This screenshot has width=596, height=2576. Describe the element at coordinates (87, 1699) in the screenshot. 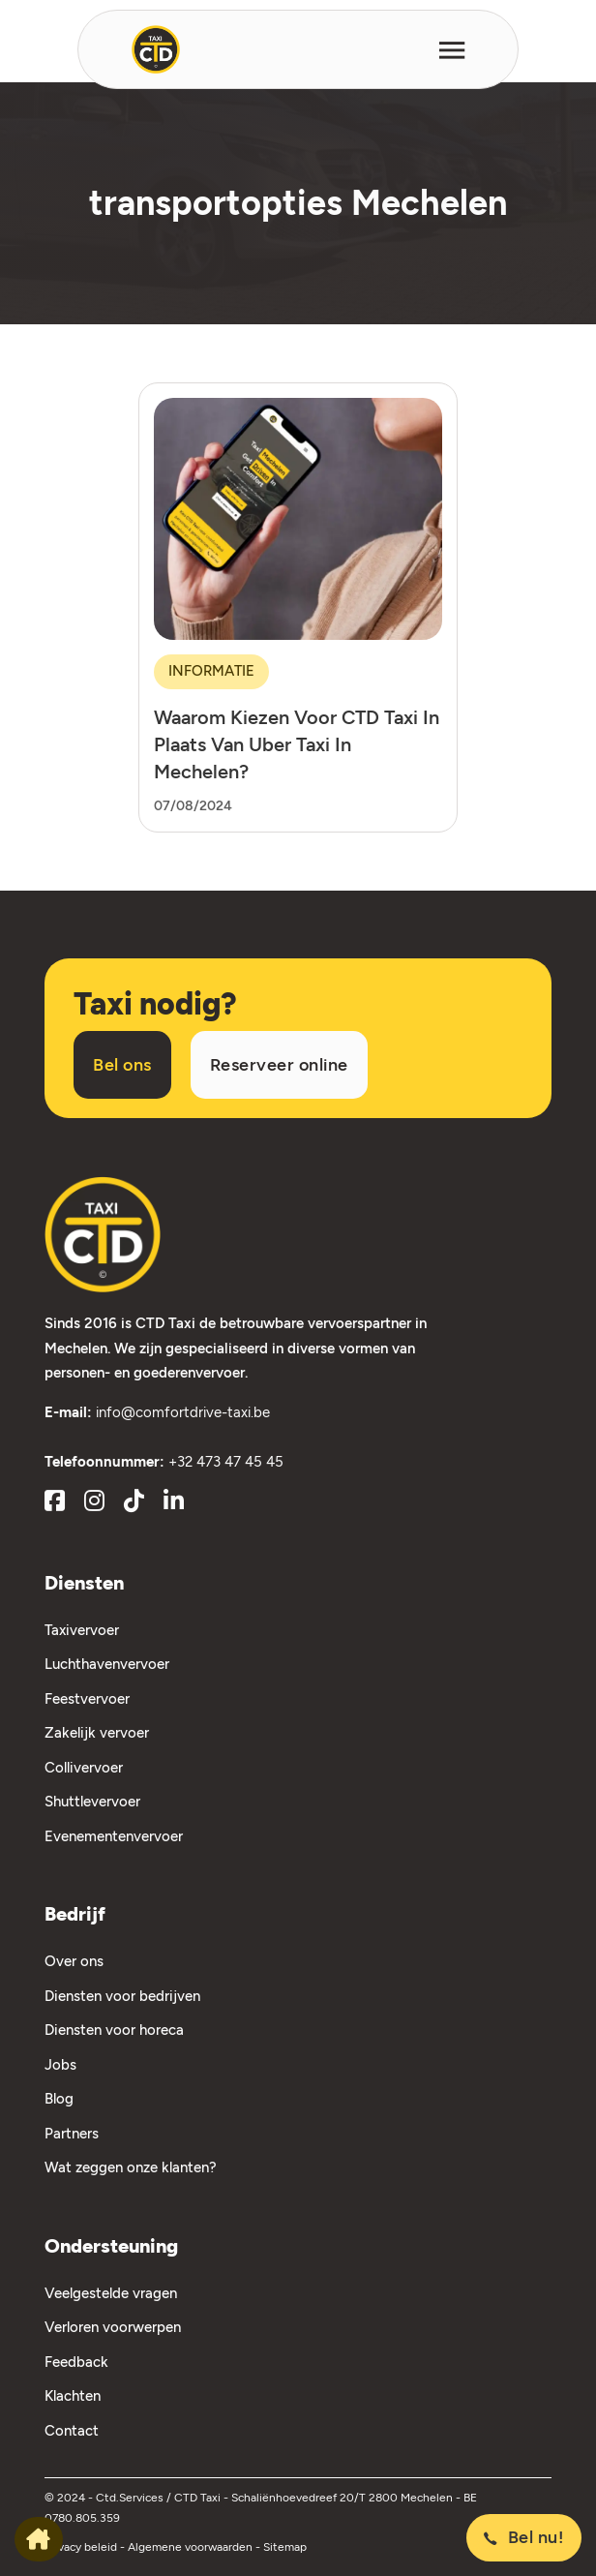

I see `Feestvervoer` at that location.